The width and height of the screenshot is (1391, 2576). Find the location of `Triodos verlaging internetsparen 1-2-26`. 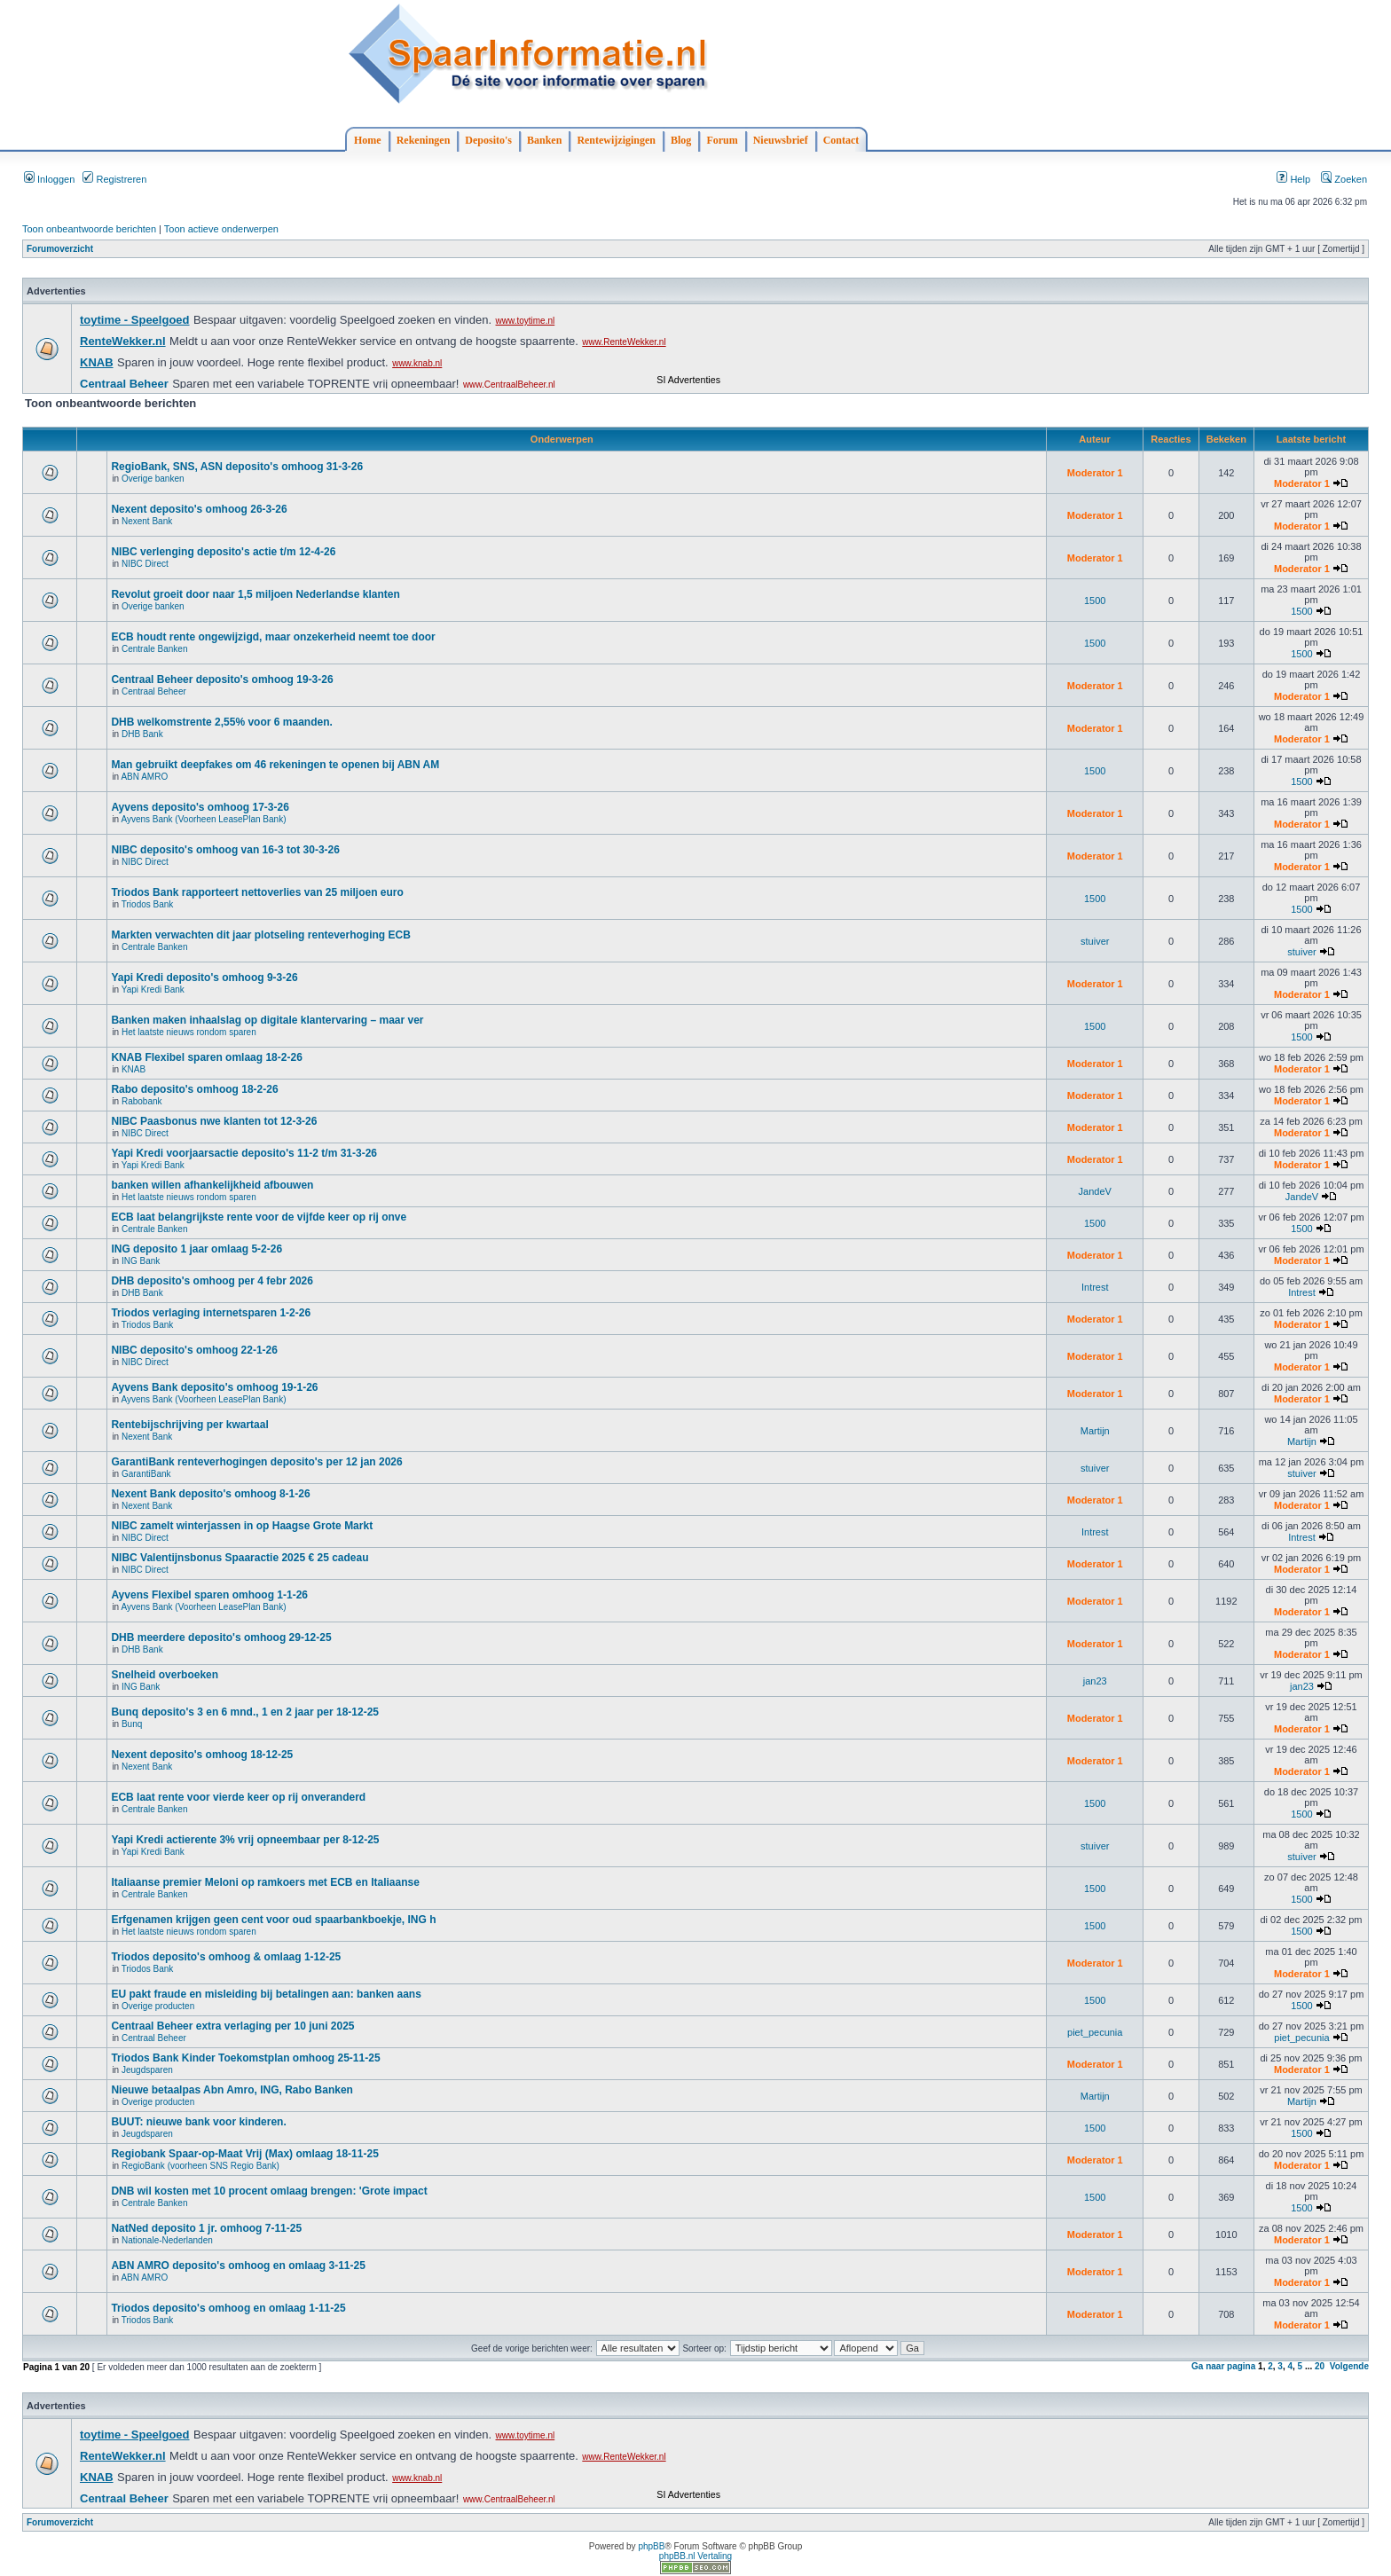

Triodos verlaging internetsparen 1-2-26 is located at coordinates (210, 1313).